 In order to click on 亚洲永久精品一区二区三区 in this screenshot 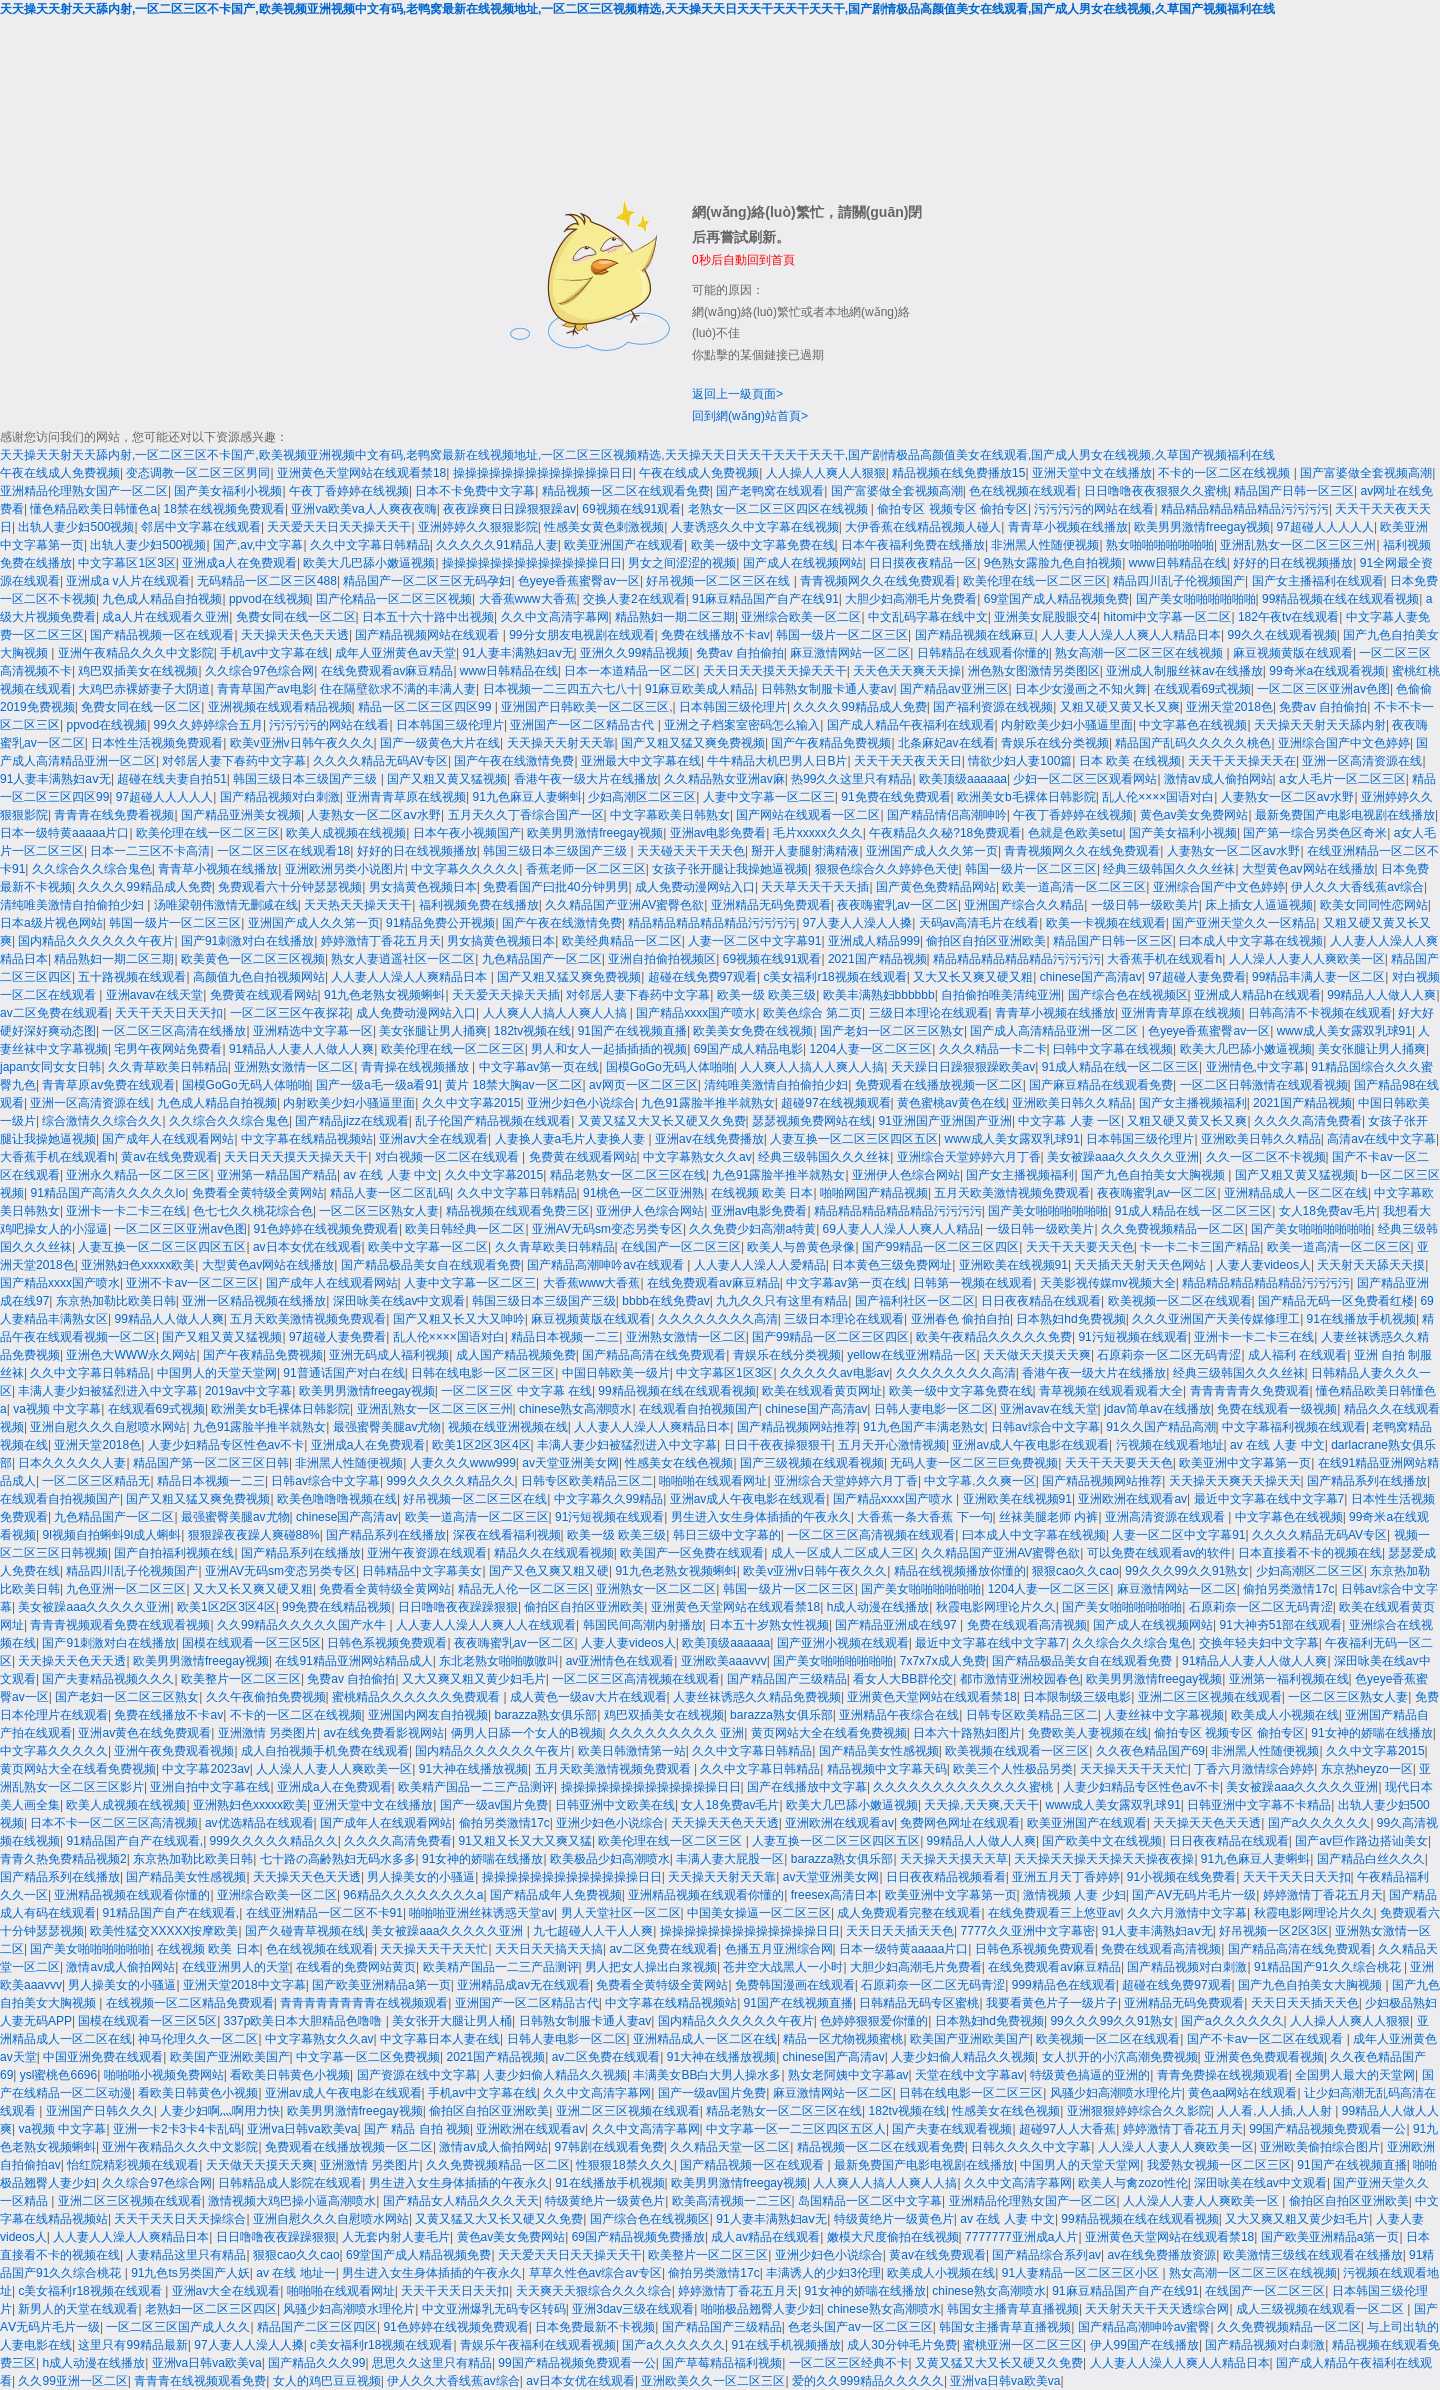, I will do `click(138, 1175)`.